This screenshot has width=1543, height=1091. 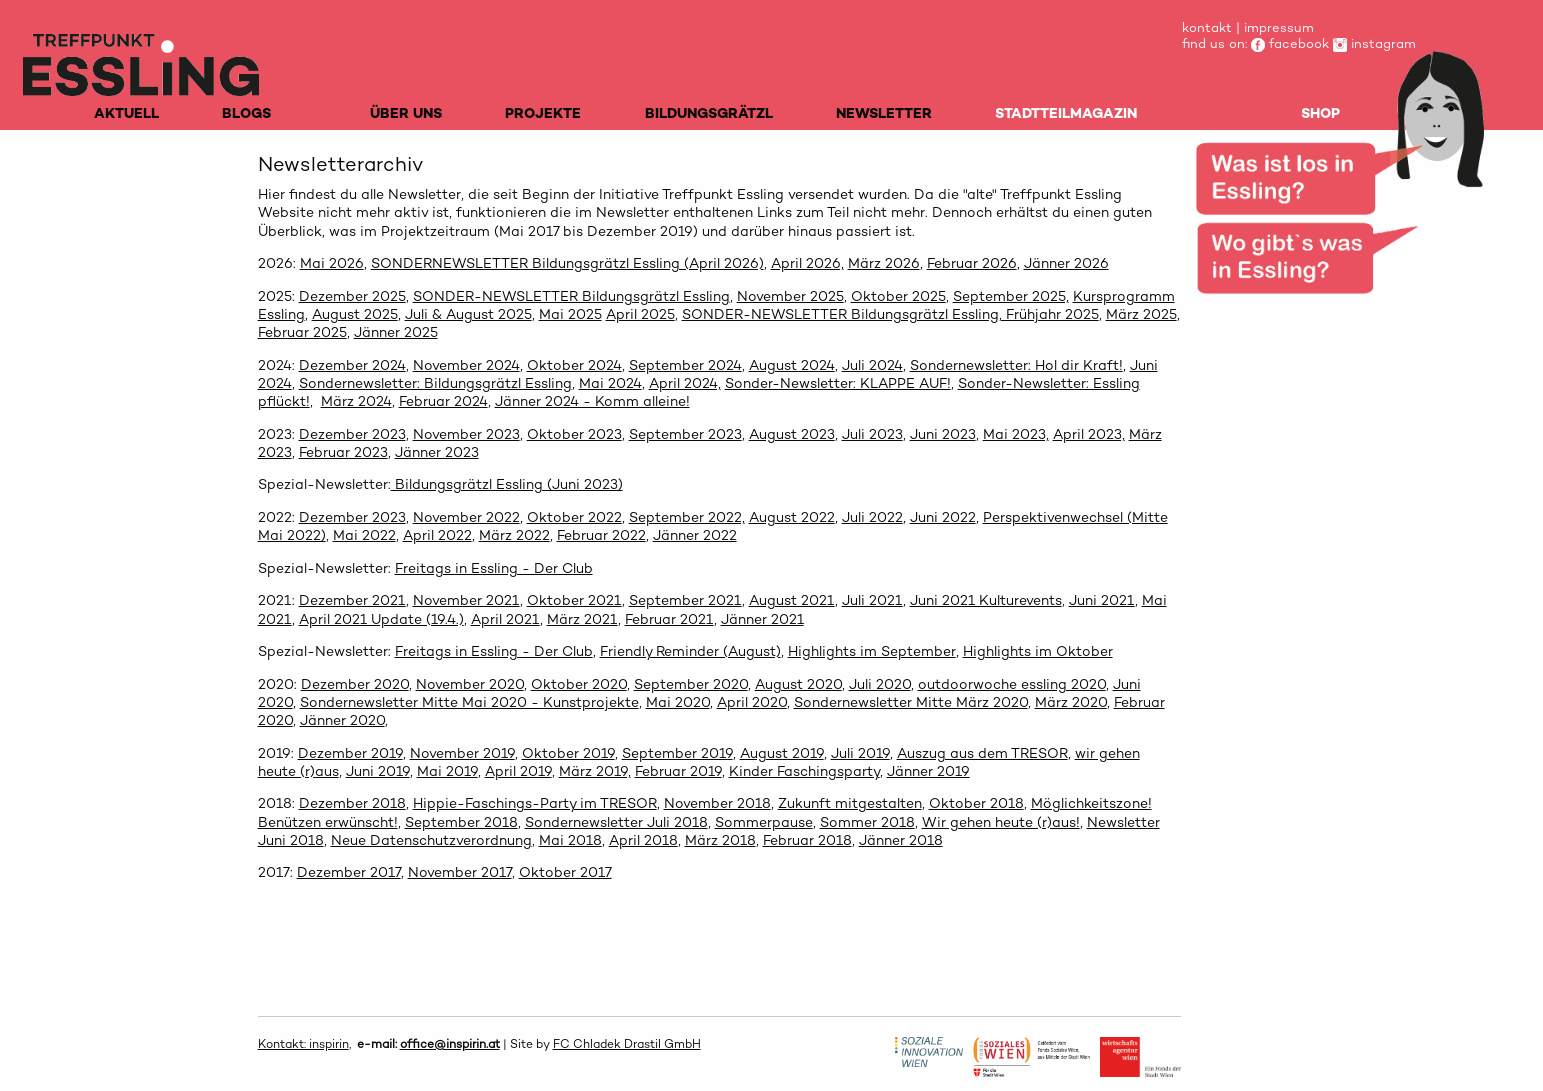 I want to click on Highlights im Oktober, so click(x=1038, y=651).